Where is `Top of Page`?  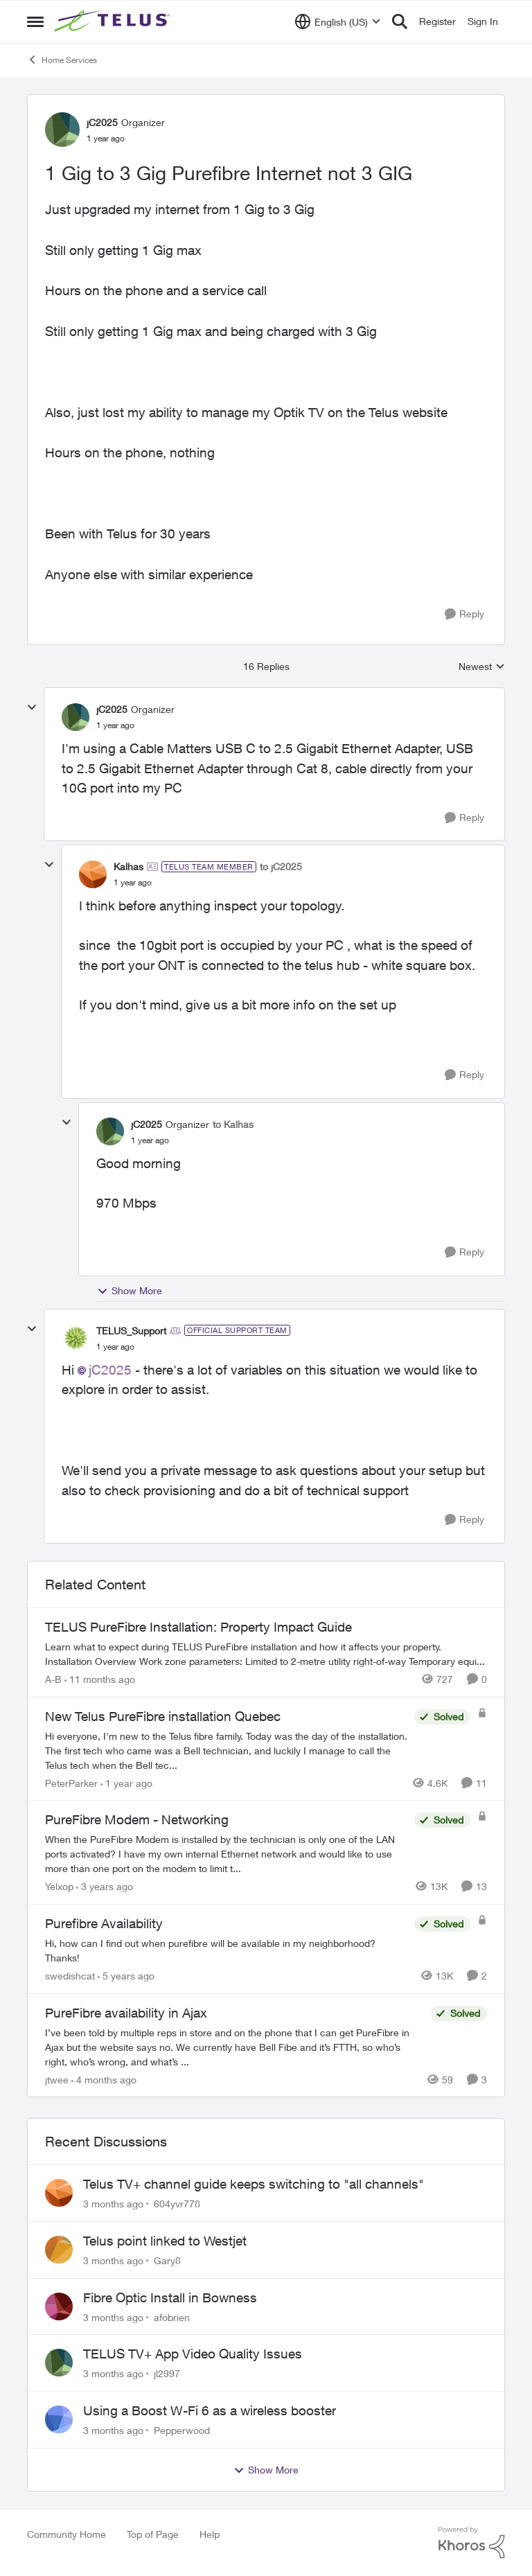 Top of Page is located at coordinates (153, 2534).